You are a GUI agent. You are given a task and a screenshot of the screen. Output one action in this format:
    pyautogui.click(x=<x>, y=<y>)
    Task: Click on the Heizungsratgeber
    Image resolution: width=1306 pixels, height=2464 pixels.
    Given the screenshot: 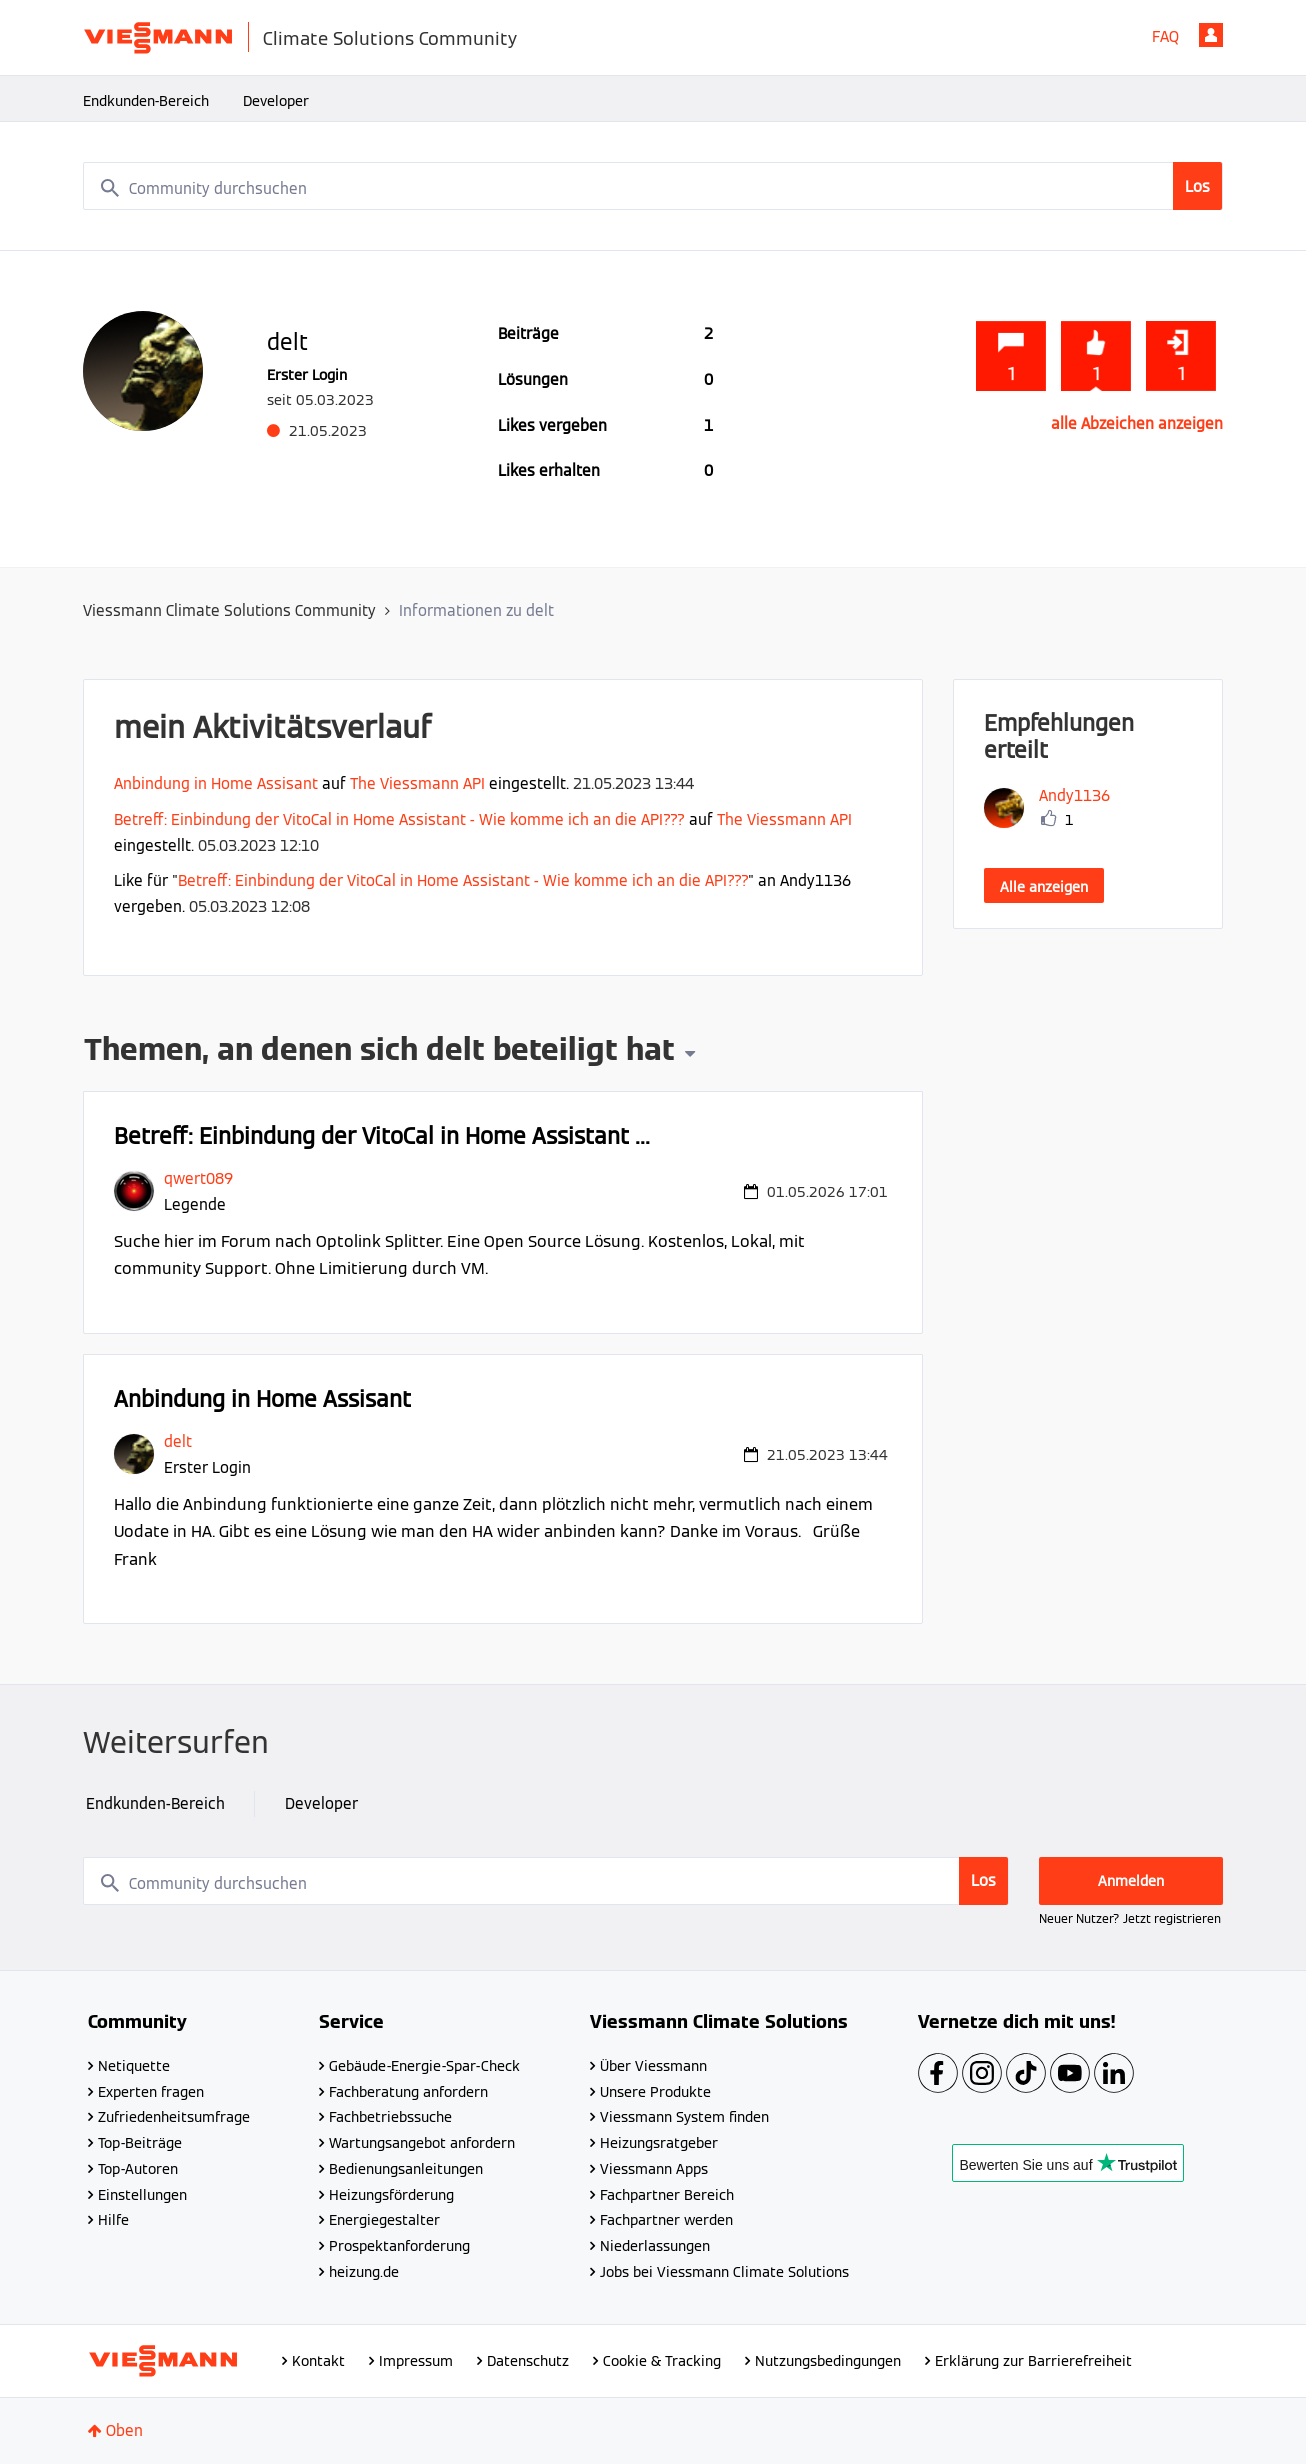 What is the action you would take?
    pyautogui.click(x=659, y=2143)
    